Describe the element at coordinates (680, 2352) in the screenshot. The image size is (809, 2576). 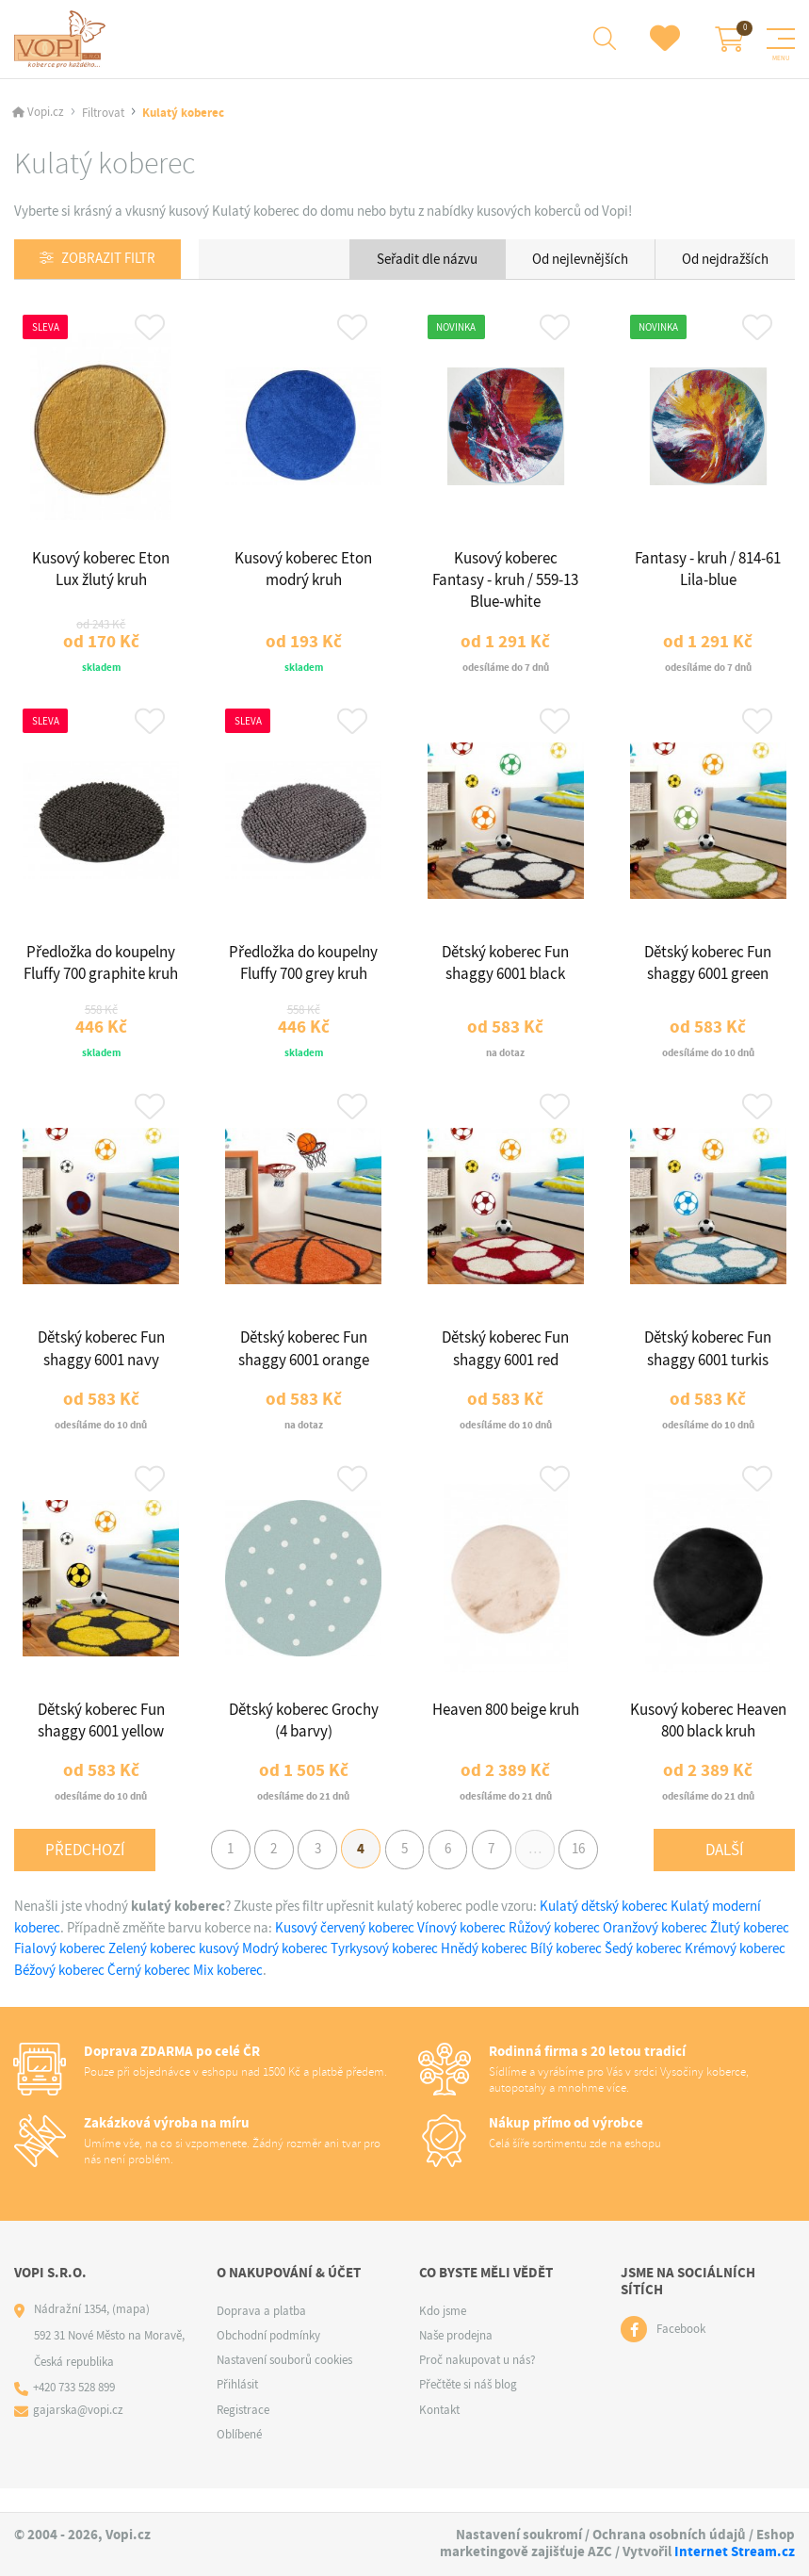
I see `Facebook` at that location.